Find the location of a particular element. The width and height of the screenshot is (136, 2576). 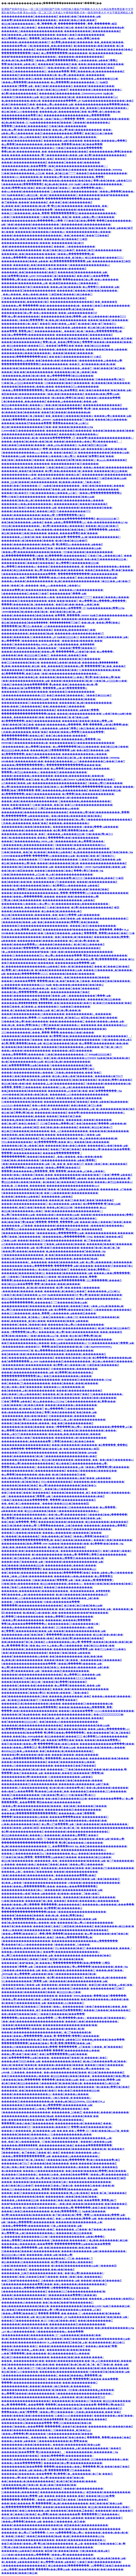

av��Դ���߲��Ų��ò����� is located at coordinates (23, 2353).